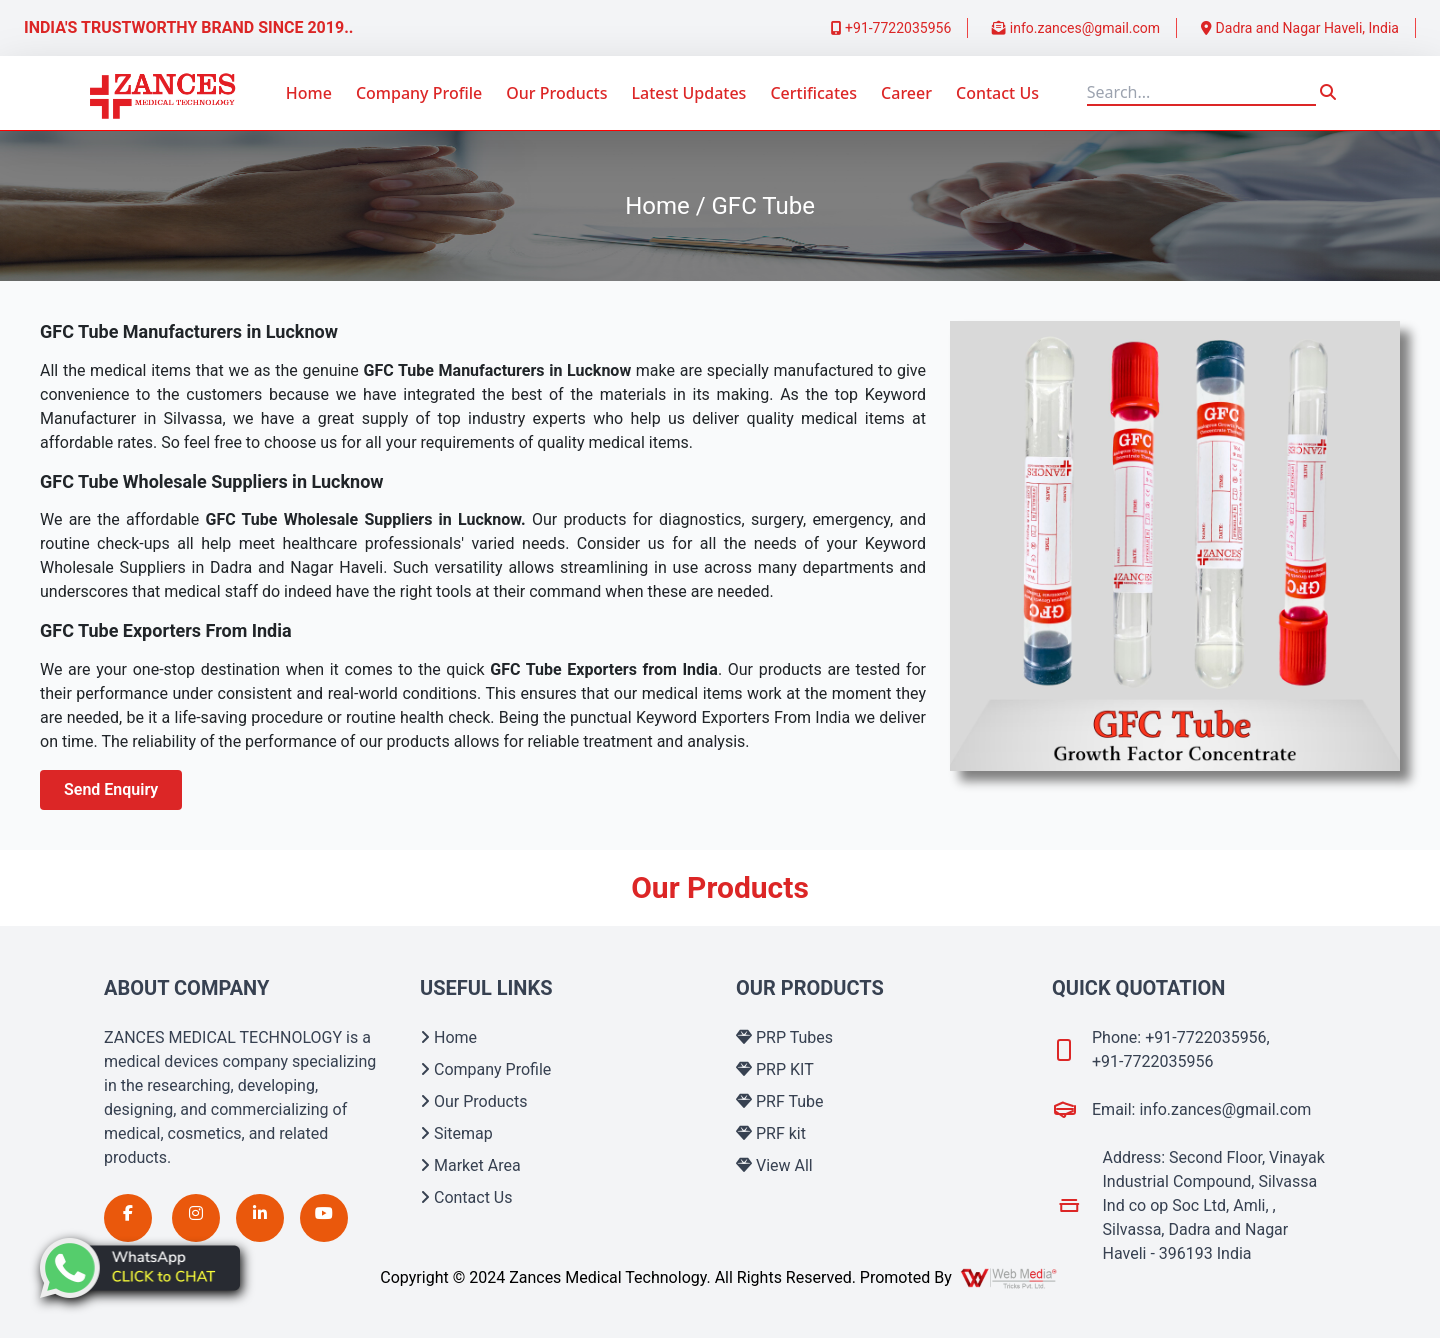 The image size is (1440, 1338). What do you see at coordinates (906, 93) in the screenshot?
I see `Career` at bounding box center [906, 93].